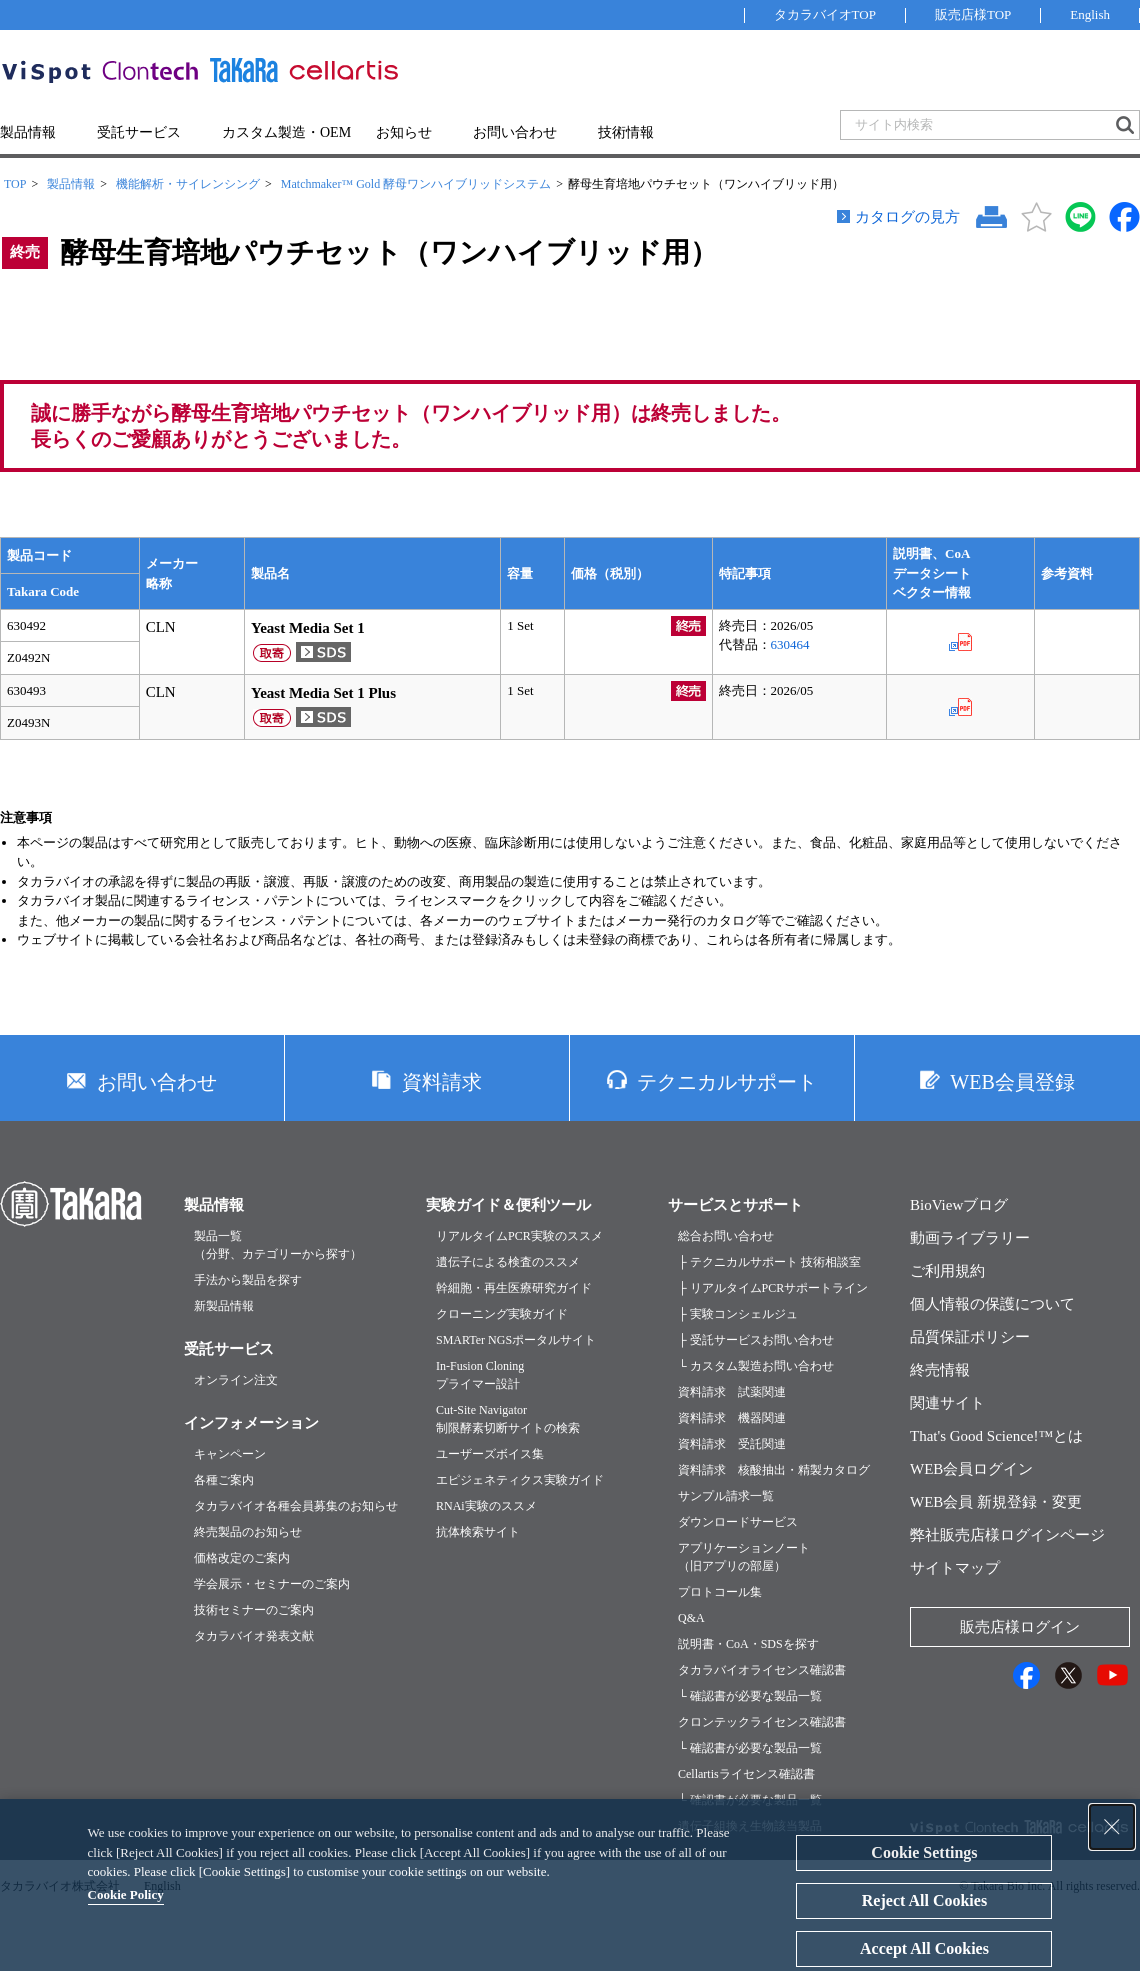 The height and width of the screenshot is (1971, 1140). What do you see at coordinates (416, 184) in the screenshot?
I see `Matchmaker™ Gold 酵母ワンハイブリッドシステム` at bounding box center [416, 184].